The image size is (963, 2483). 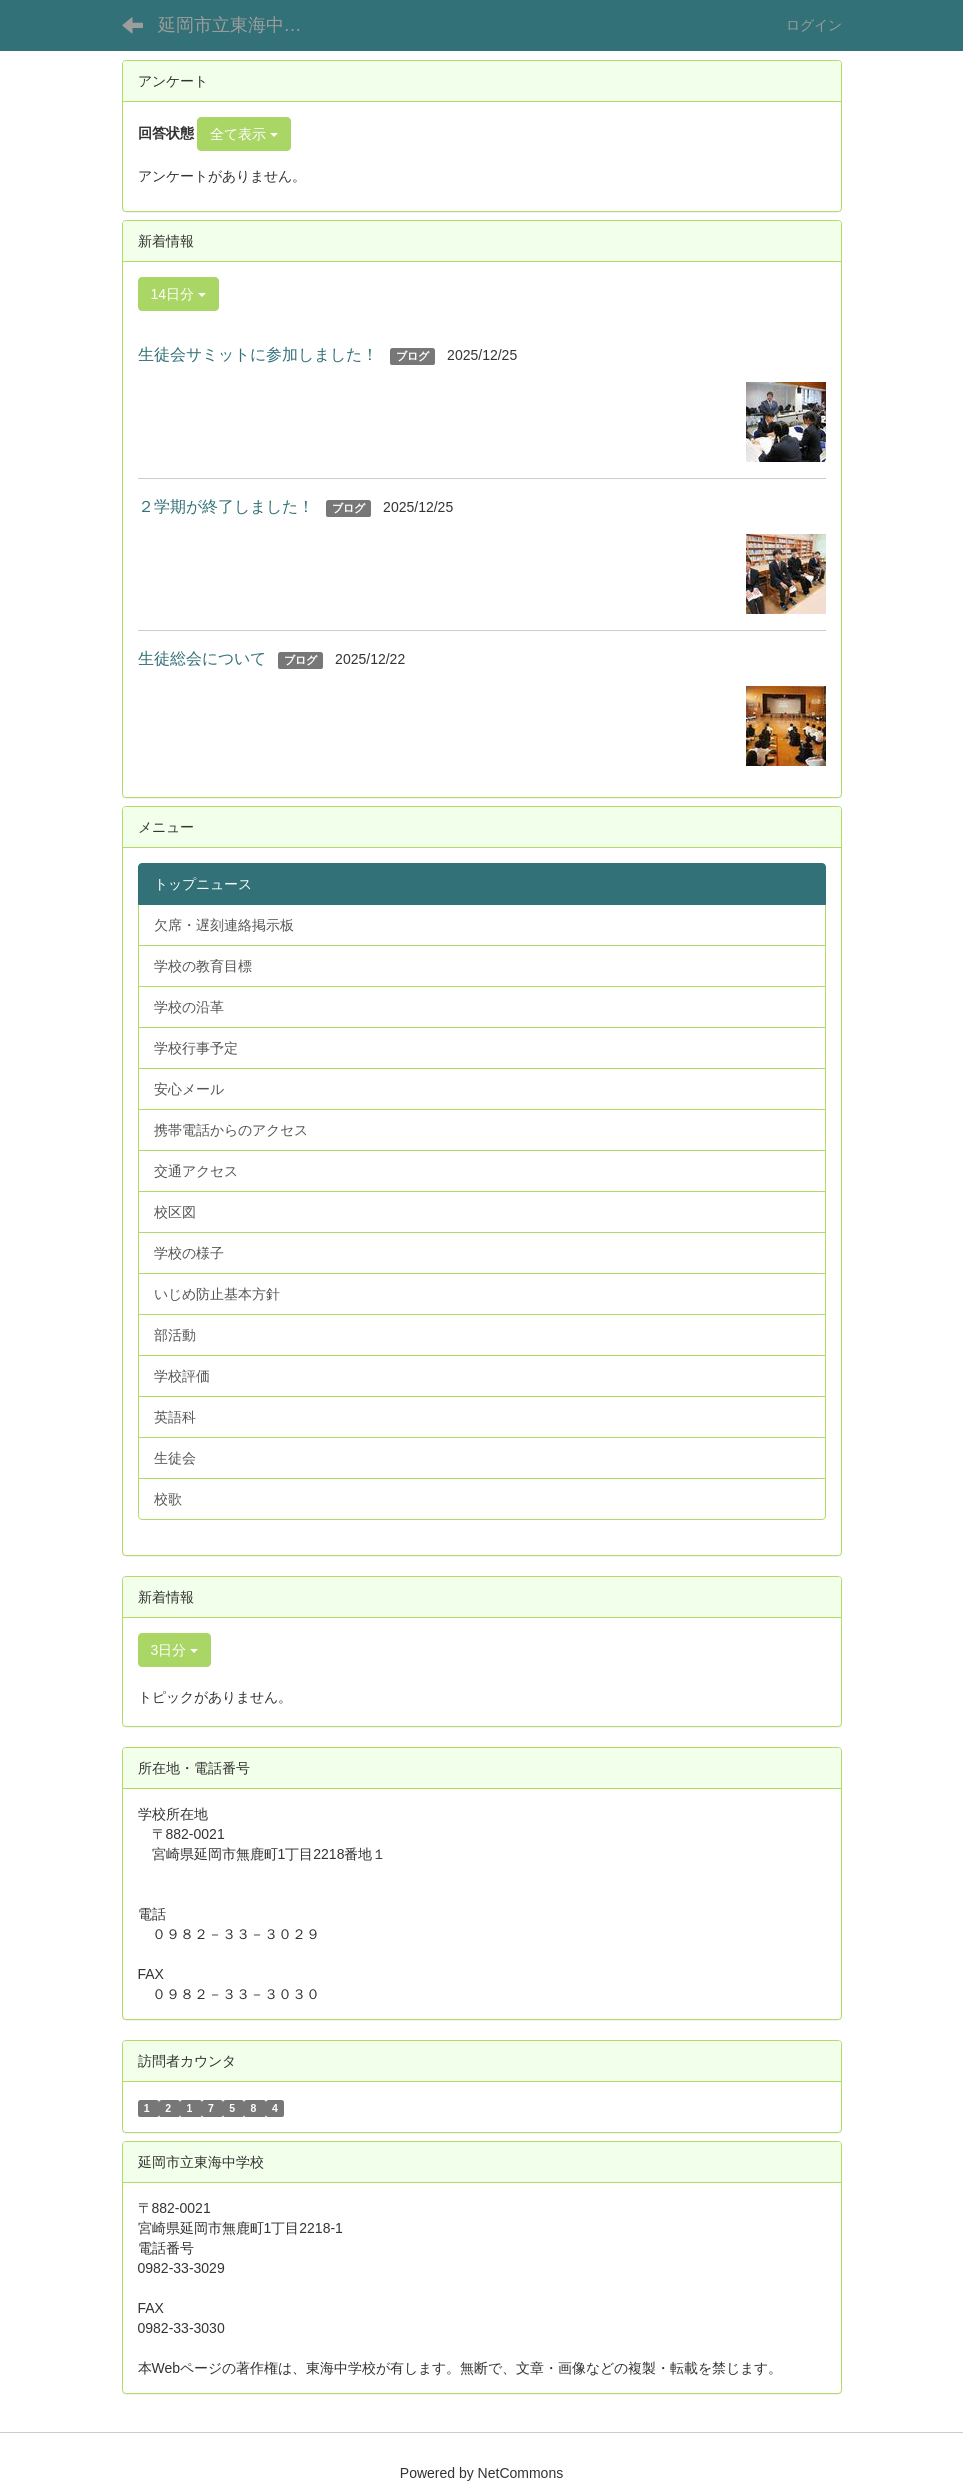 What do you see at coordinates (175, 1650) in the screenshot?
I see `3日分` at bounding box center [175, 1650].